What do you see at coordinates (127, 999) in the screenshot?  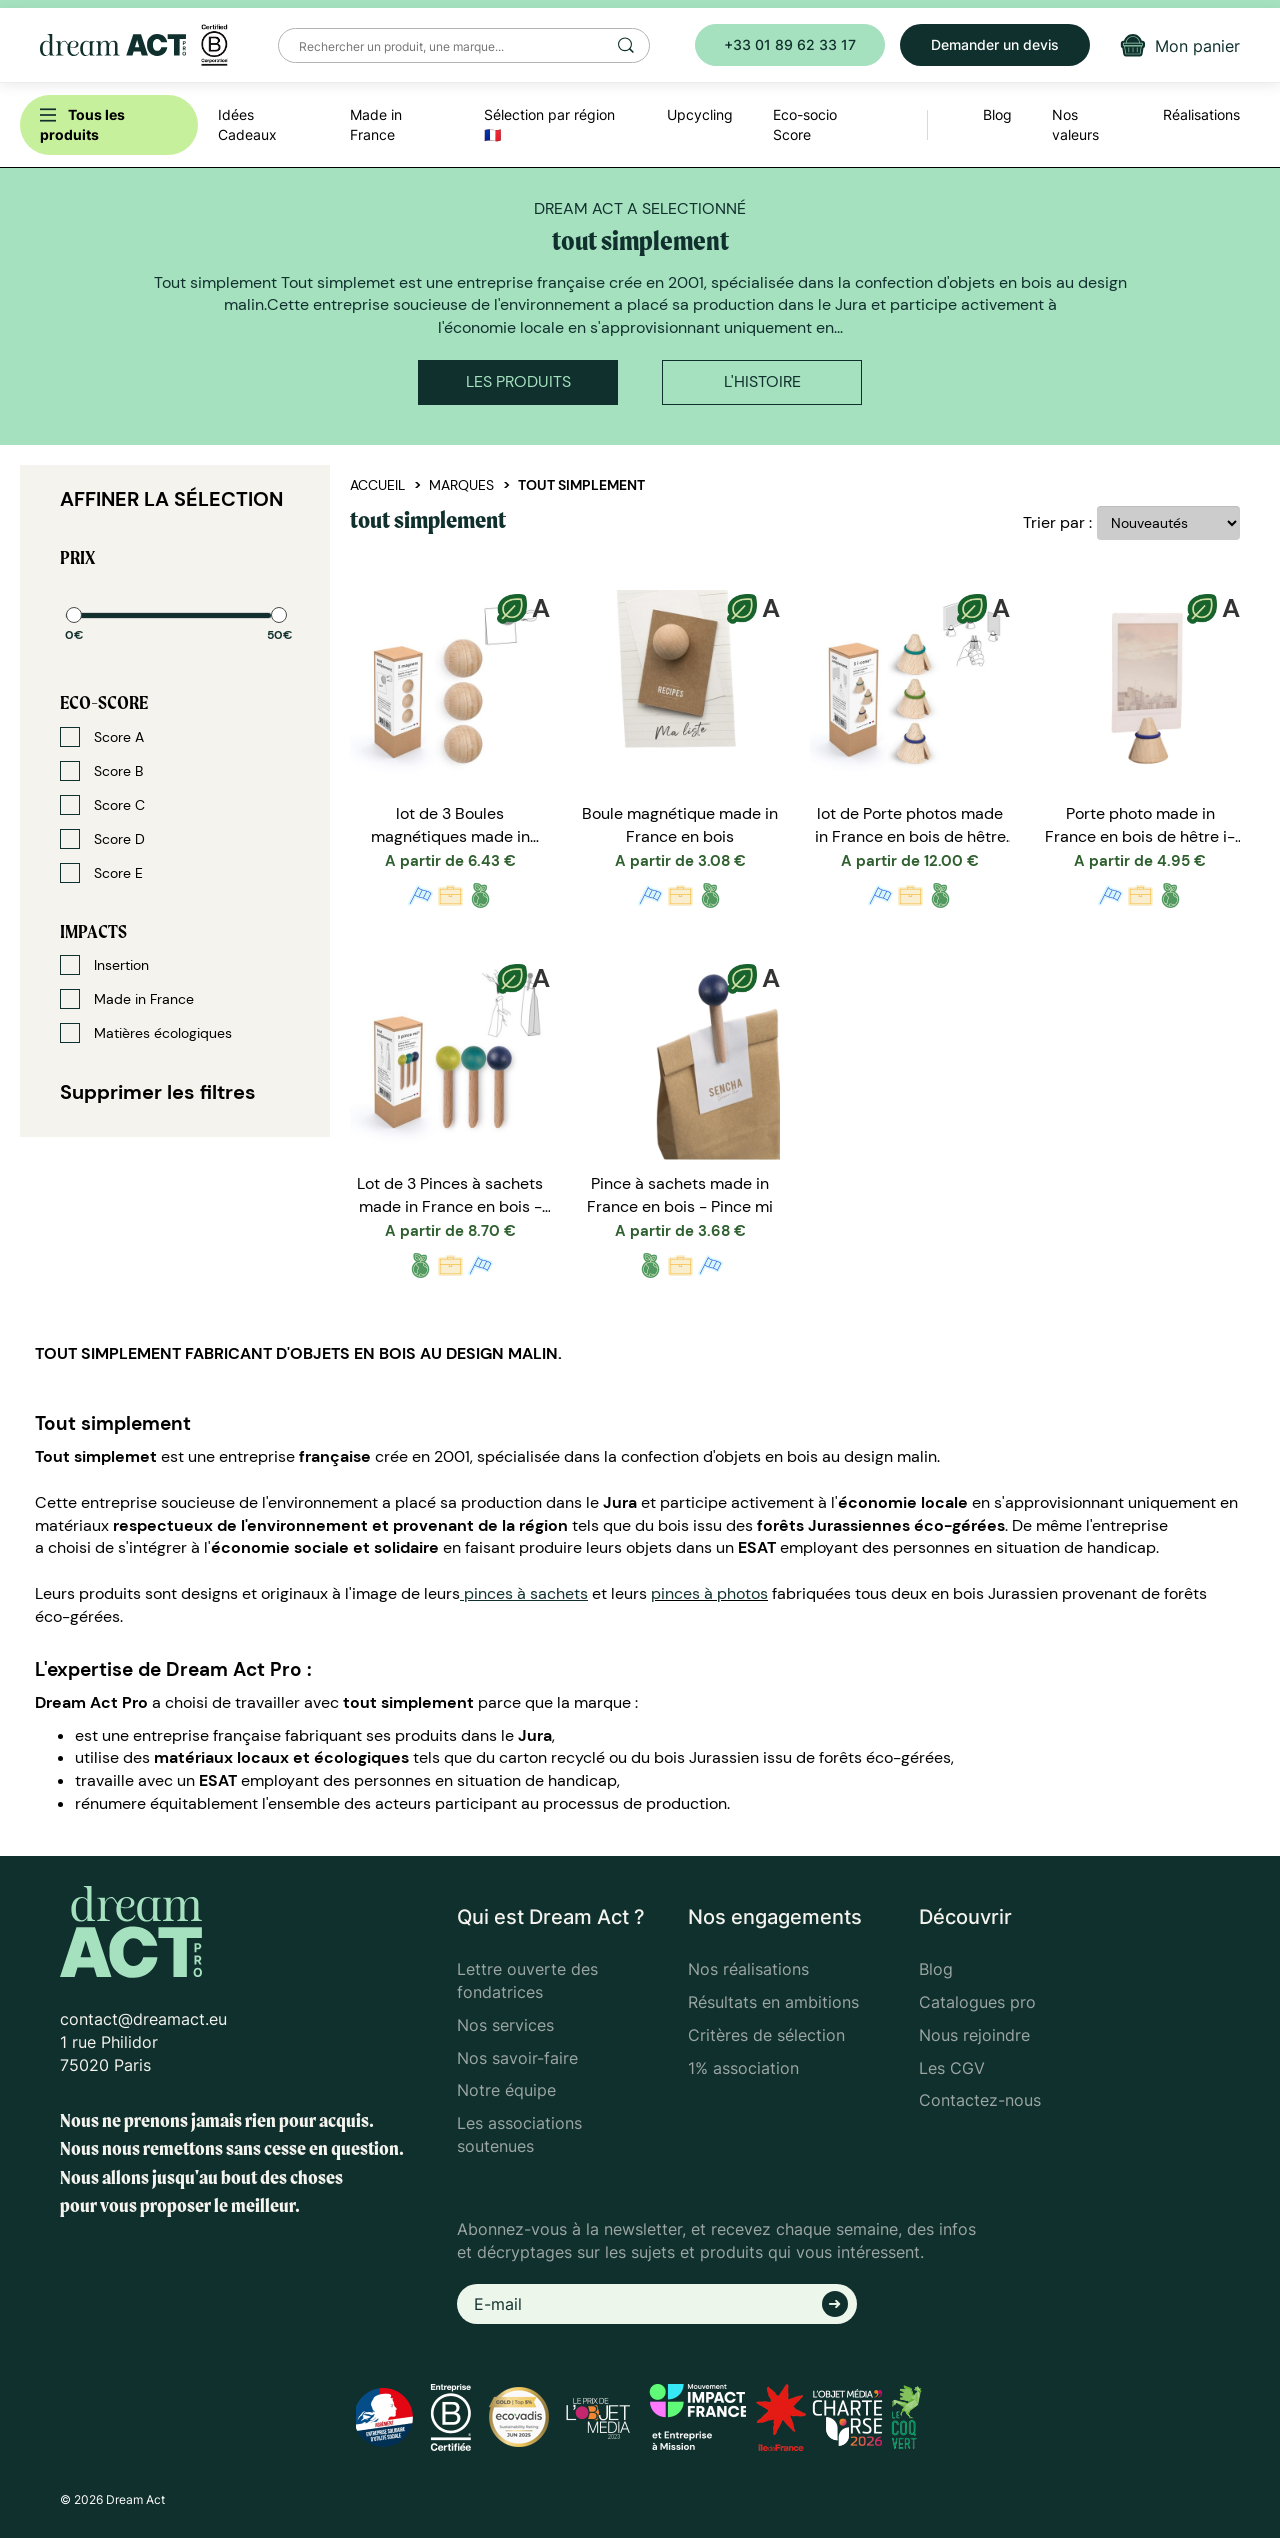 I see `Made in France` at bounding box center [127, 999].